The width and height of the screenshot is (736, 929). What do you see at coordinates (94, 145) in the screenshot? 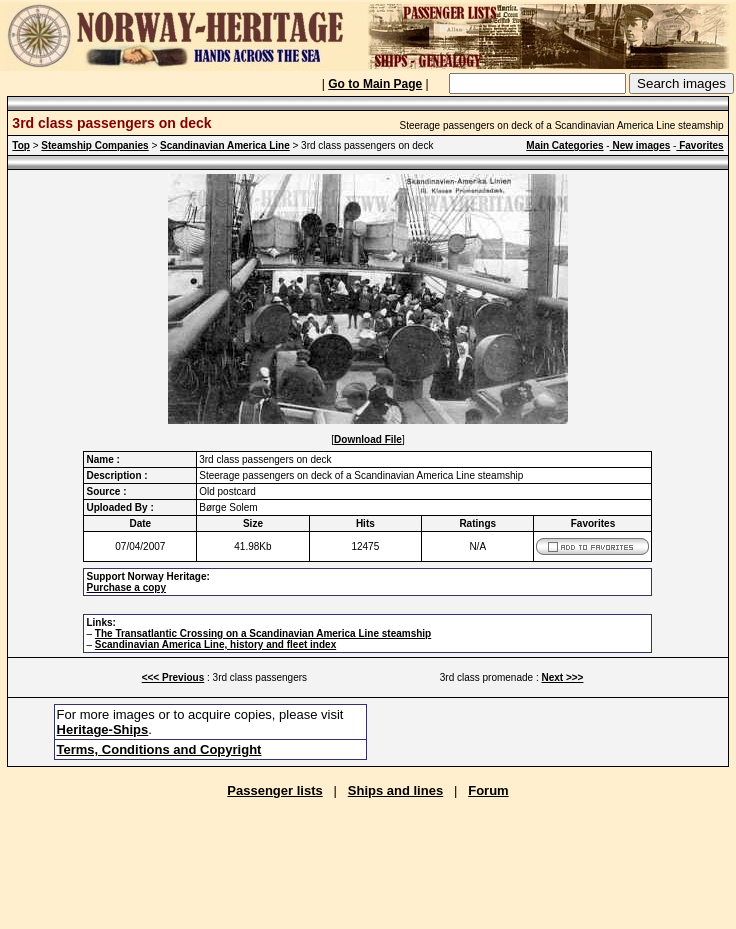
I see `Steamship Companies` at bounding box center [94, 145].